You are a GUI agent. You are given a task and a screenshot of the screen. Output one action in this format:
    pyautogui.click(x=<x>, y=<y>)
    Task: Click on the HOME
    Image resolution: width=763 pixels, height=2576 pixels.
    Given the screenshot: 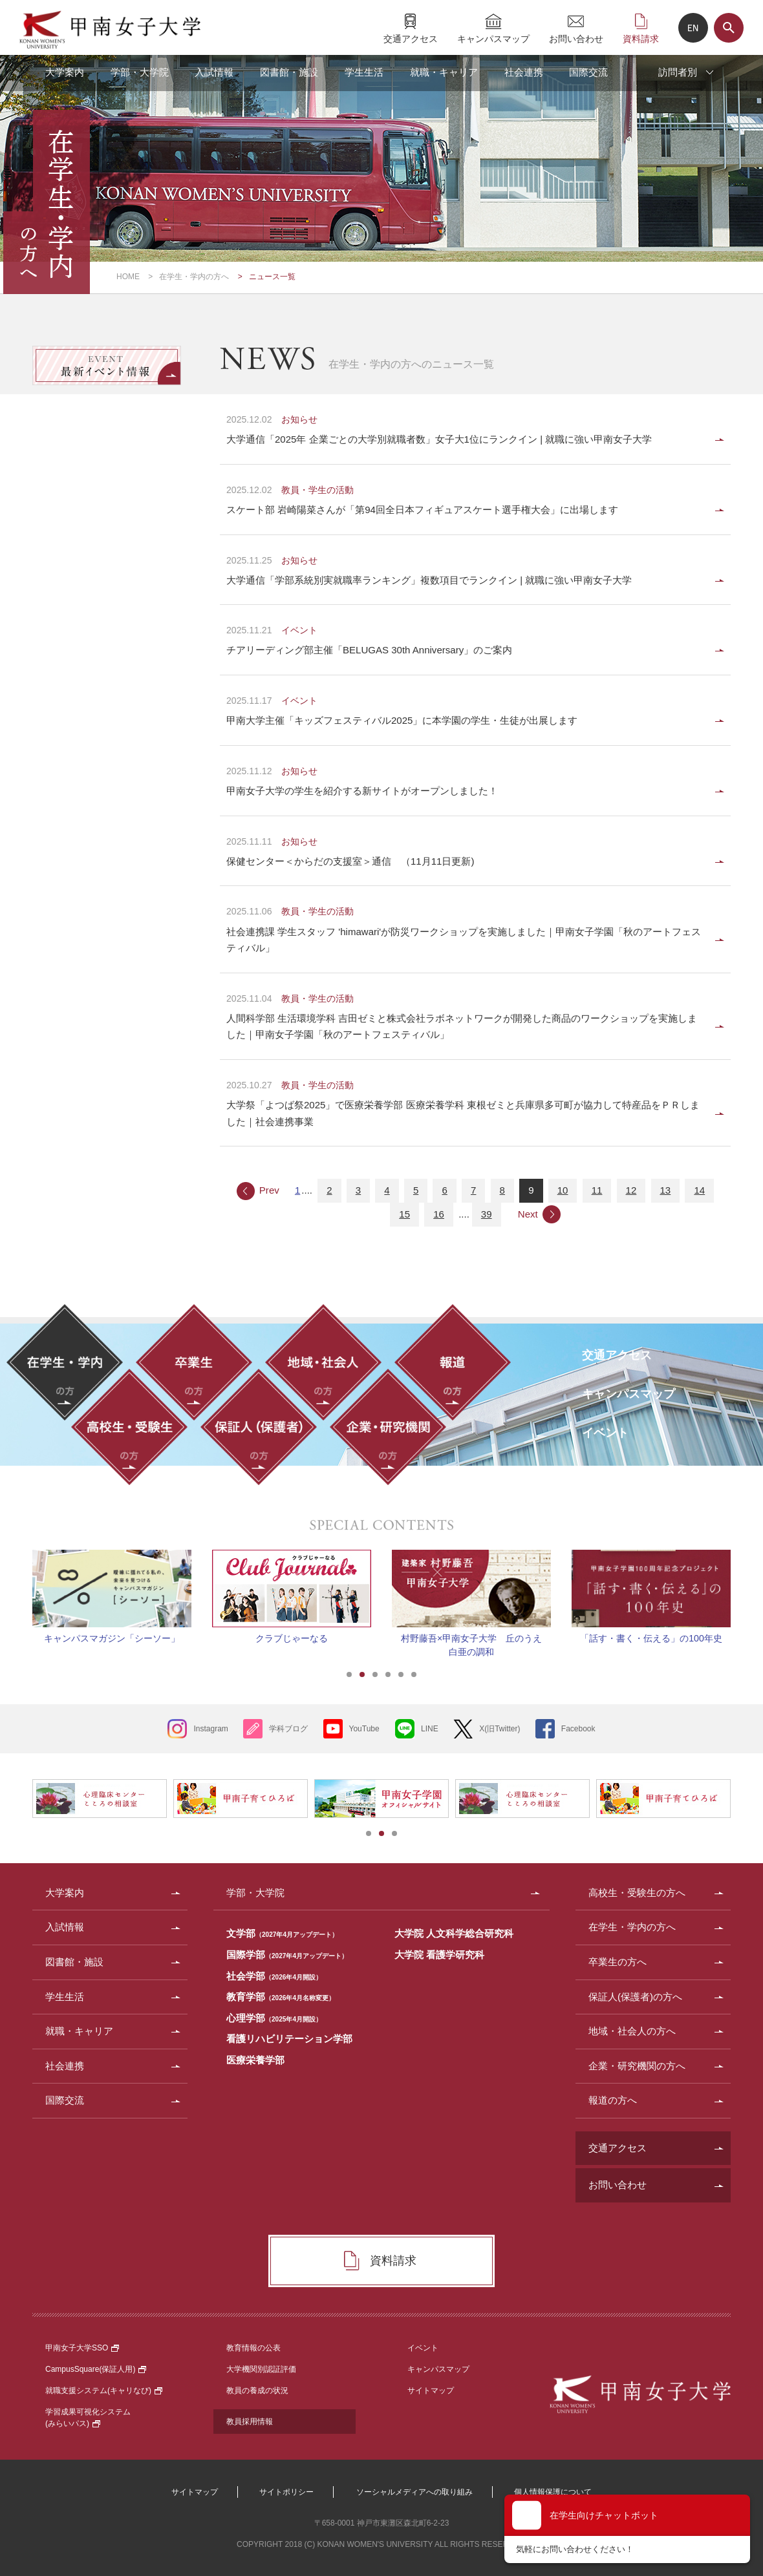 What is the action you would take?
    pyautogui.click(x=128, y=276)
    